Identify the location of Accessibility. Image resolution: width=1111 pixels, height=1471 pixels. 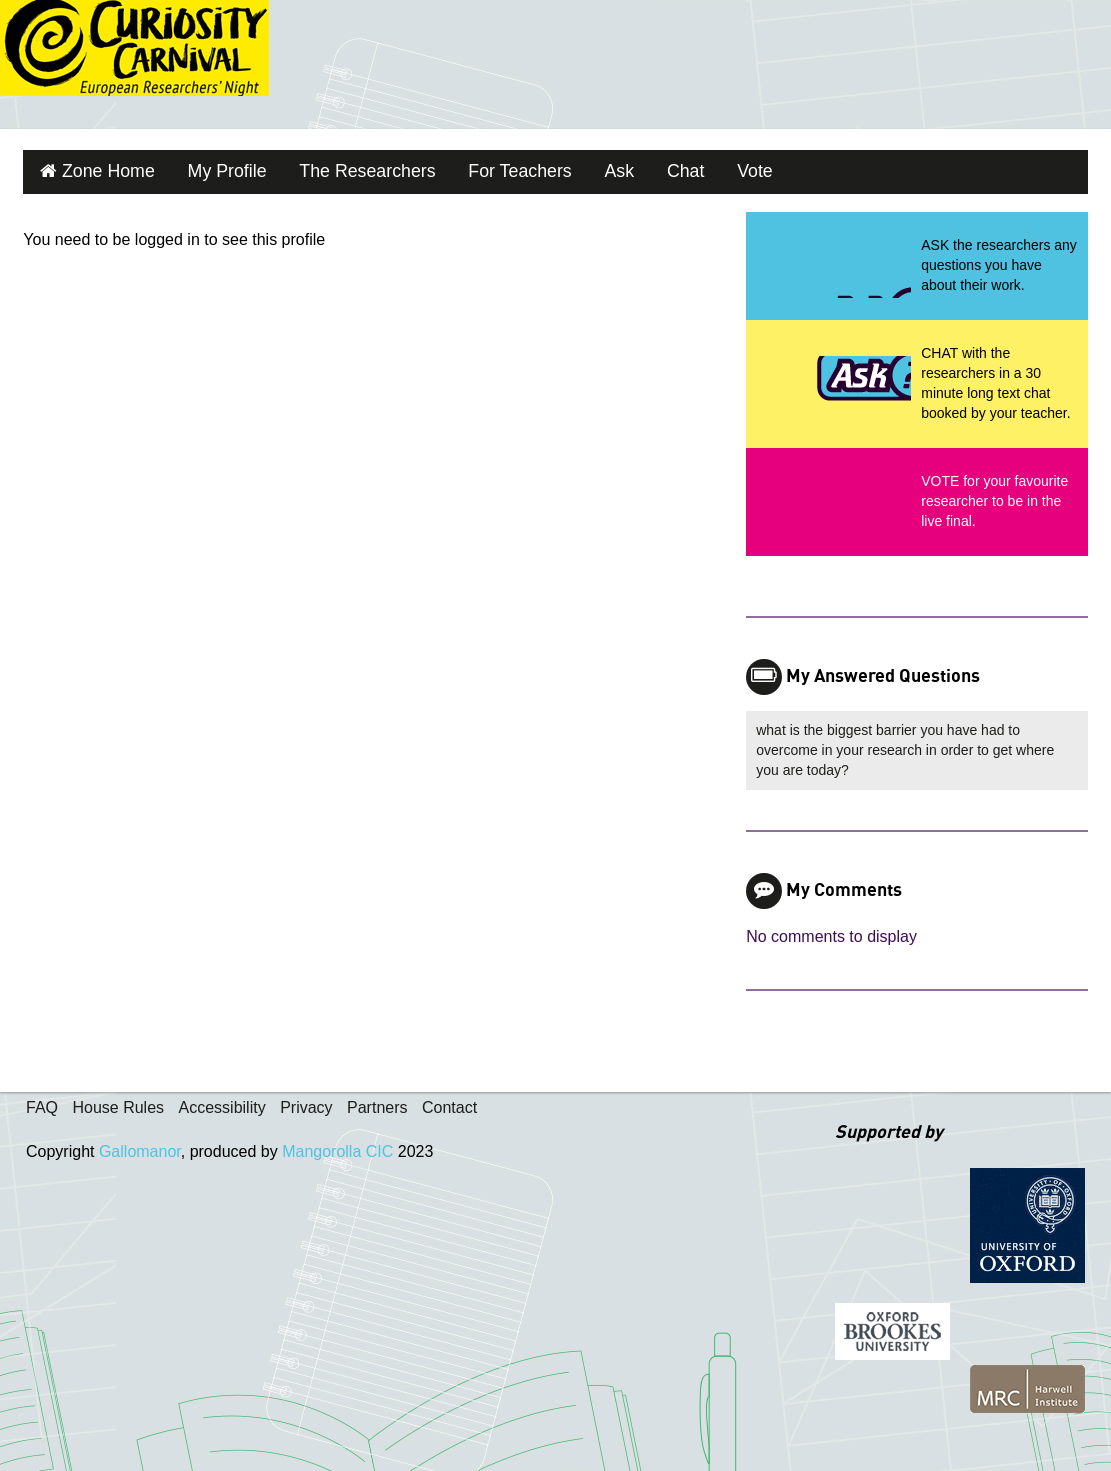
(222, 1101).